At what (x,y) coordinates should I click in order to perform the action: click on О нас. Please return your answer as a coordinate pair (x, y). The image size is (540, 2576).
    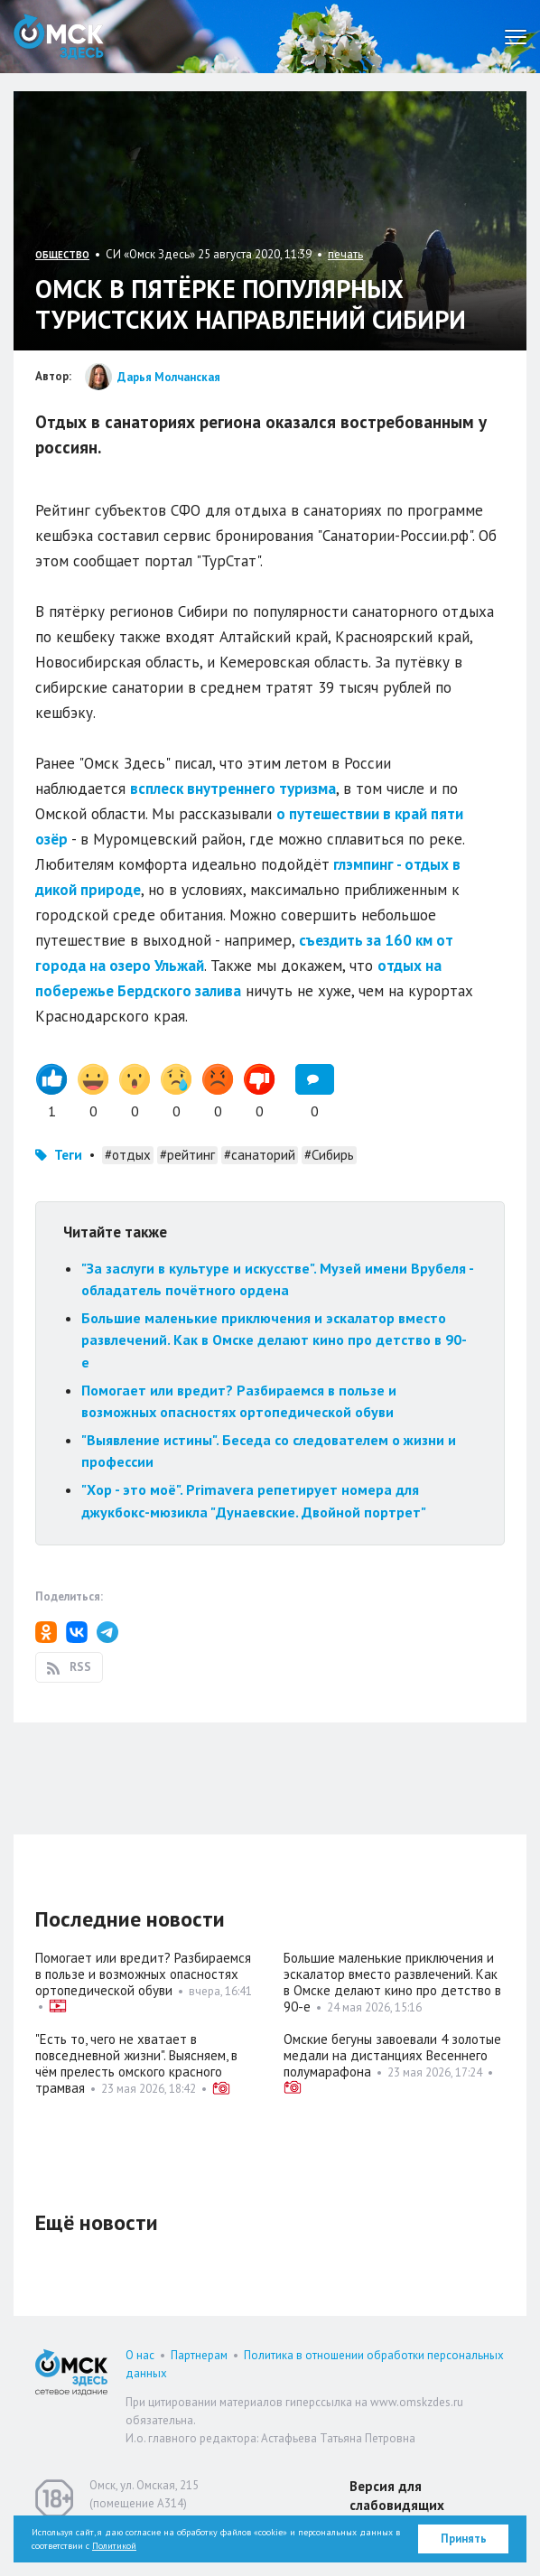
    Looking at the image, I should click on (140, 2355).